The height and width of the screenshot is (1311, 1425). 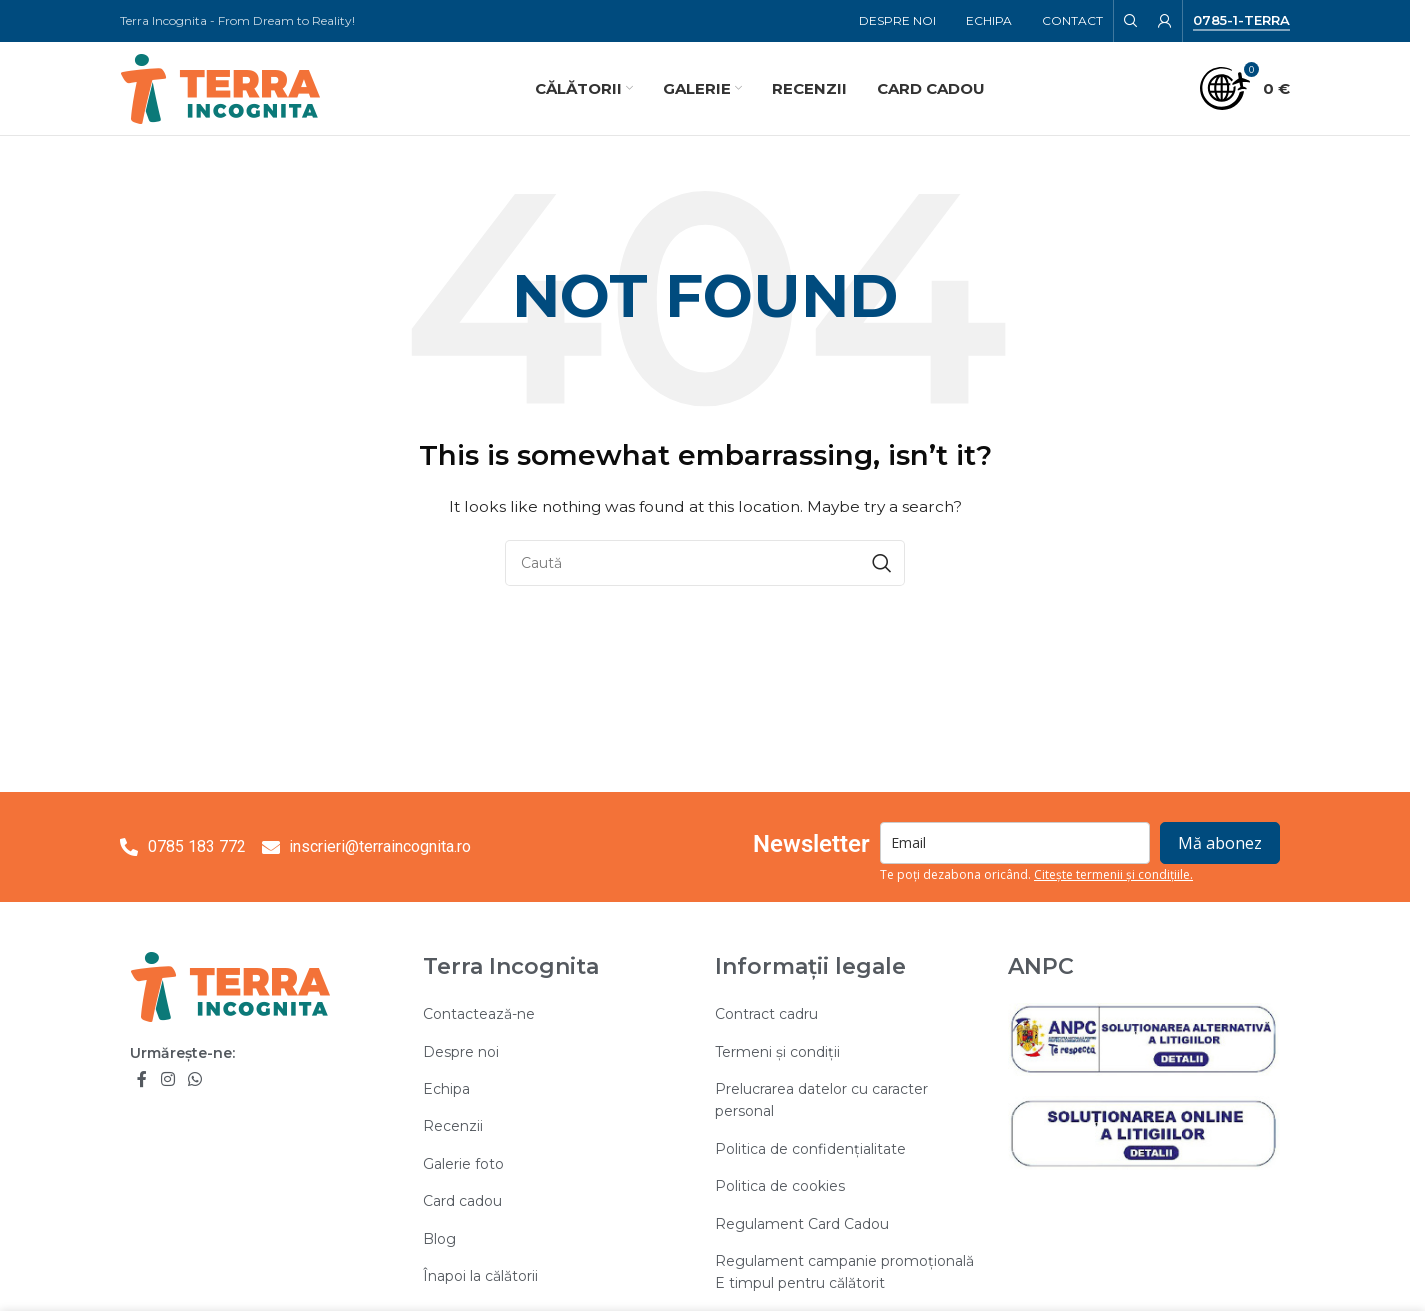 What do you see at coordinates (220, 88) in the screenshot?
I see `[Site logo]` at bounding box center [220, 88].